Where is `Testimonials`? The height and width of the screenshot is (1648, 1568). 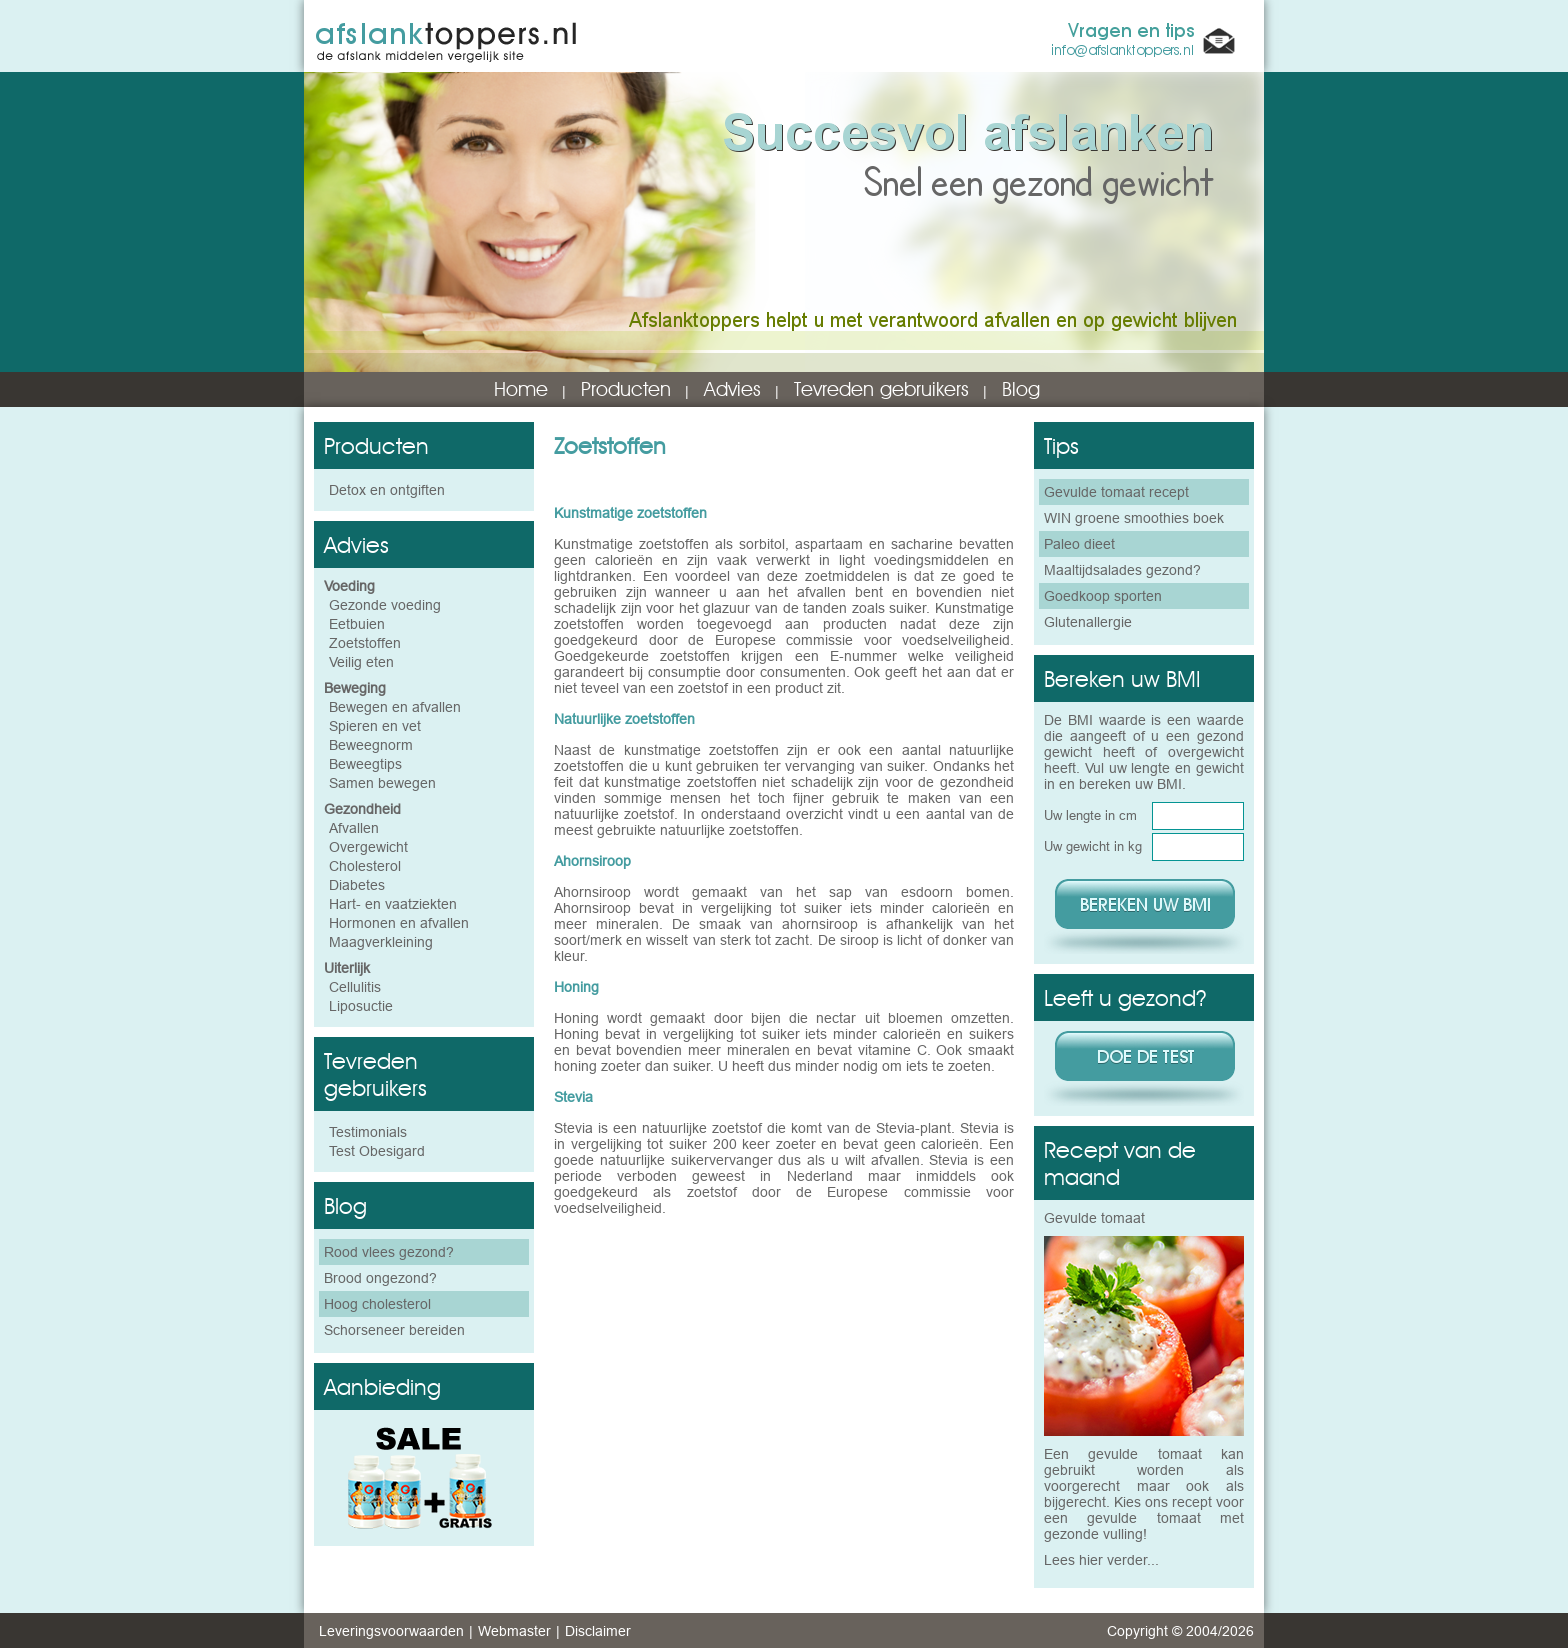 Testimonials is located at coordinates (368, 1132).